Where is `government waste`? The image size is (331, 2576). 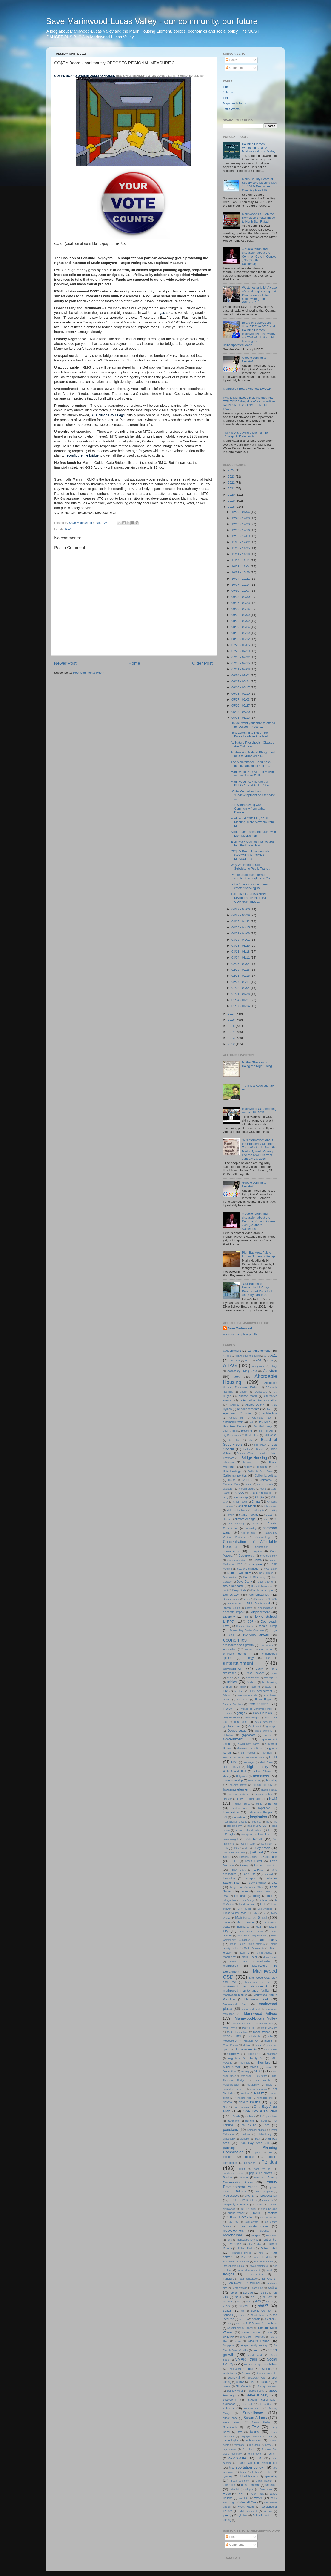
government waste is located at coordinates (248, 1744).